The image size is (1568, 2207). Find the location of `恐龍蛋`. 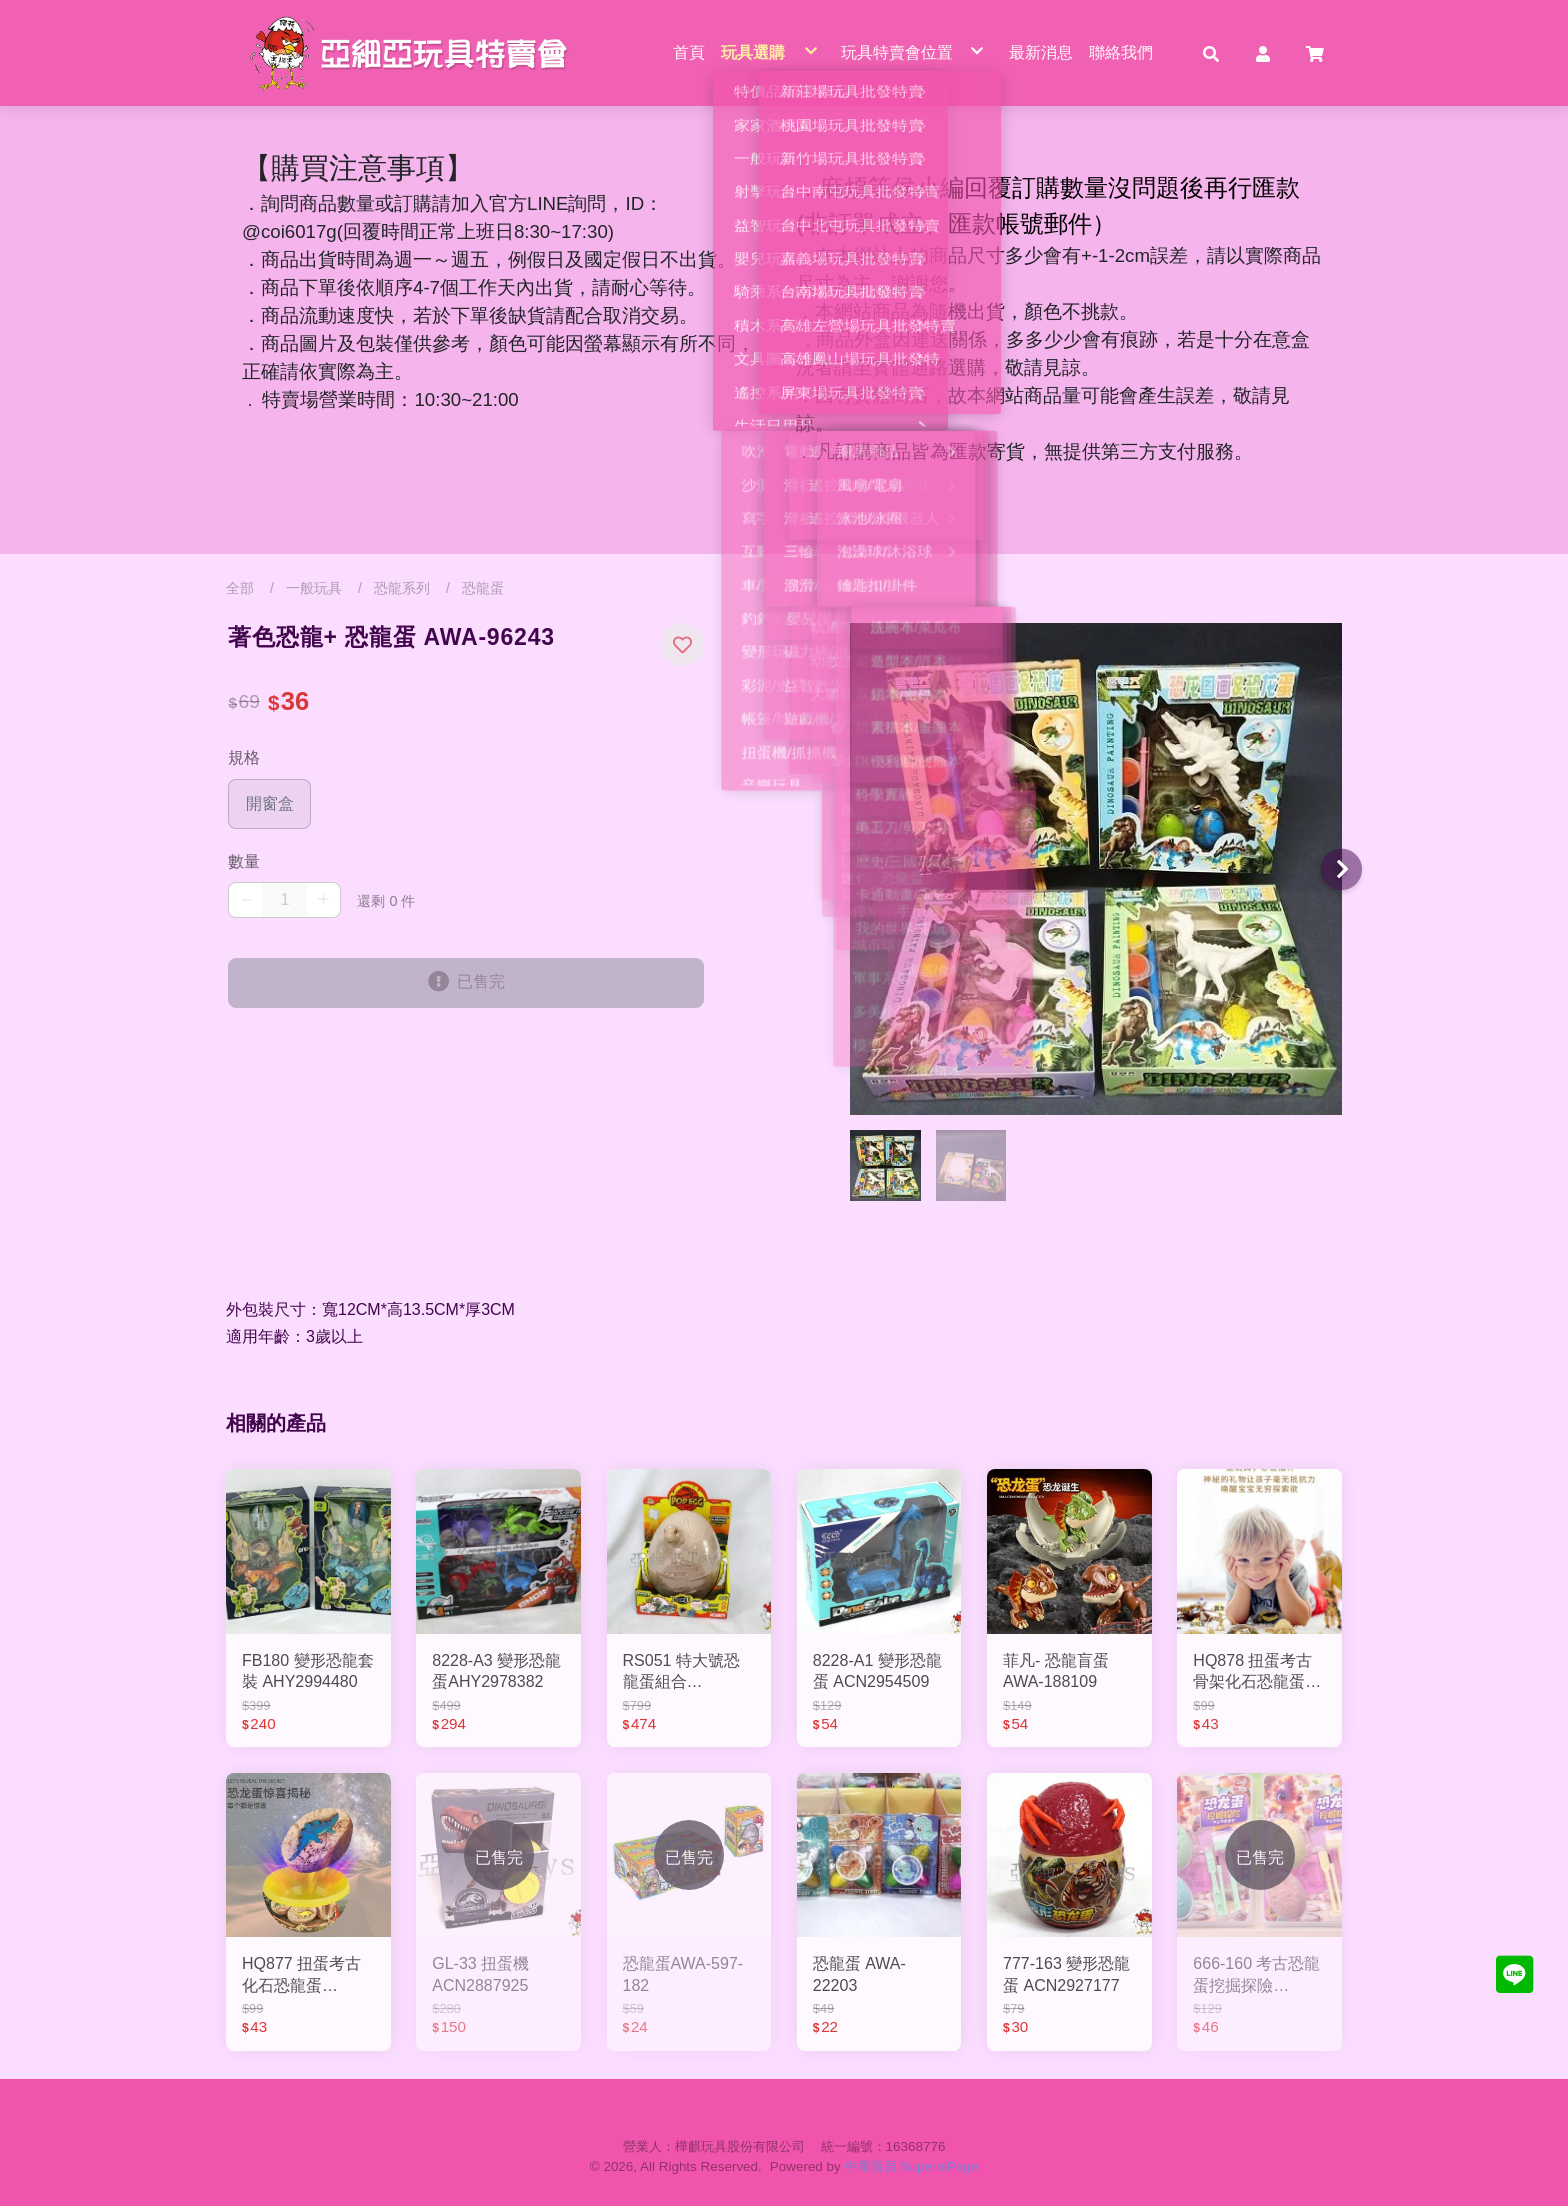

恐龍蛋 is located at coordinates (483, 588).